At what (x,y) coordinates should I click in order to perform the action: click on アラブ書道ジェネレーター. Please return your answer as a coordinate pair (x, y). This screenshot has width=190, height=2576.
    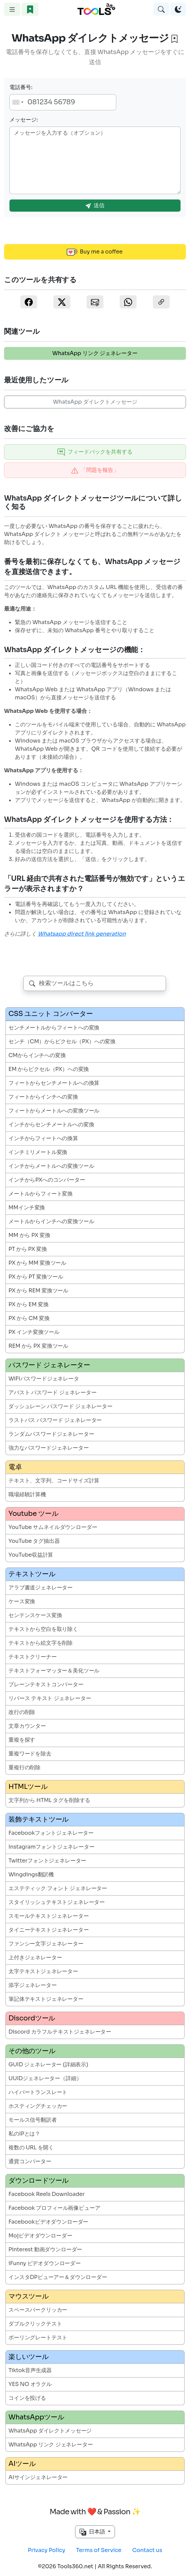
    Looking at the image, I should click on (40, 1587).